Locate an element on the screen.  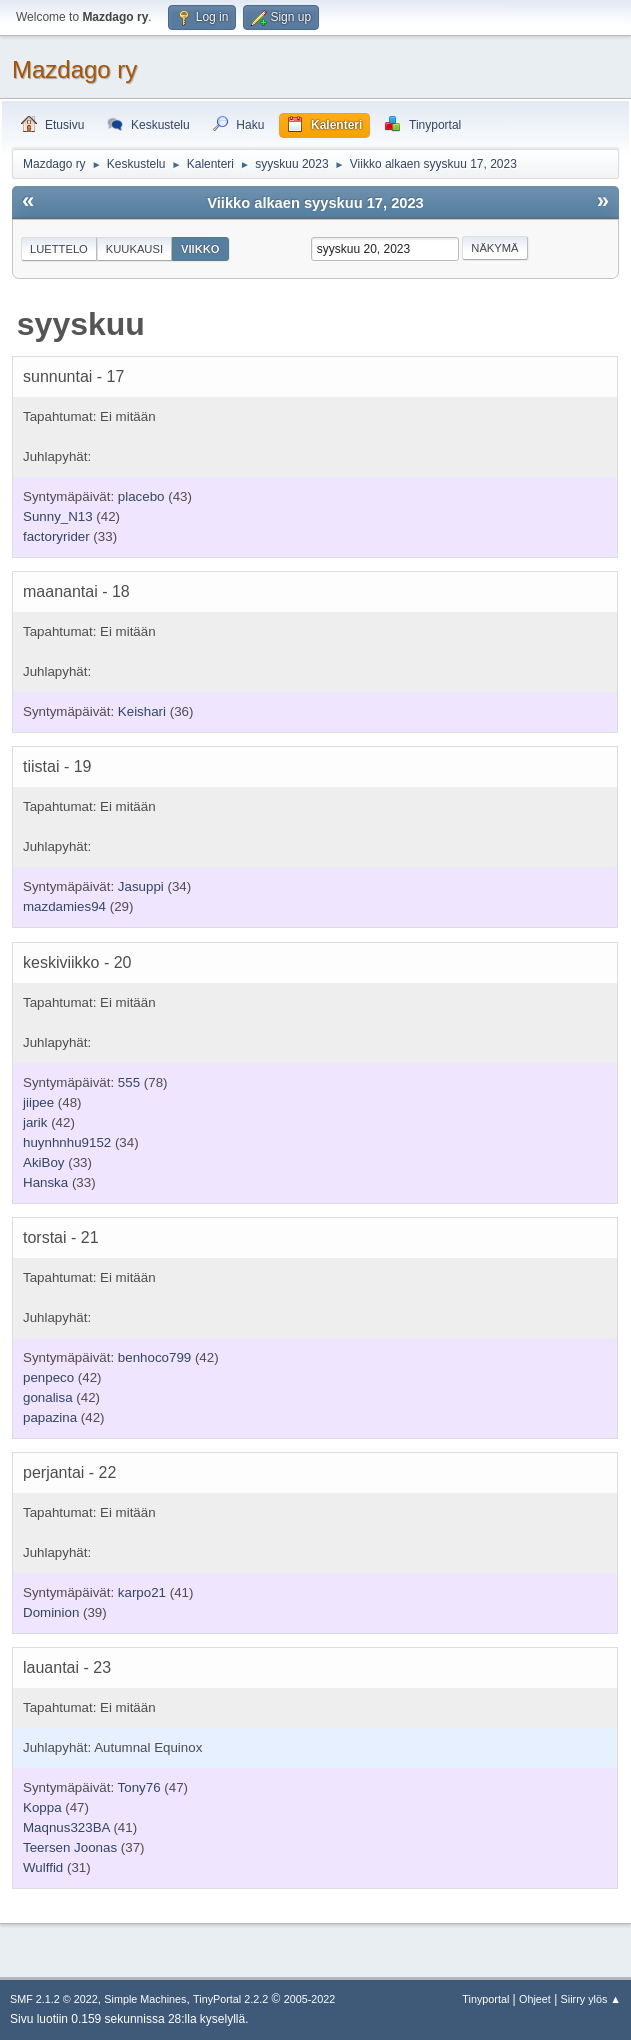
AkiBoy is located at coordinates (43, 1162).